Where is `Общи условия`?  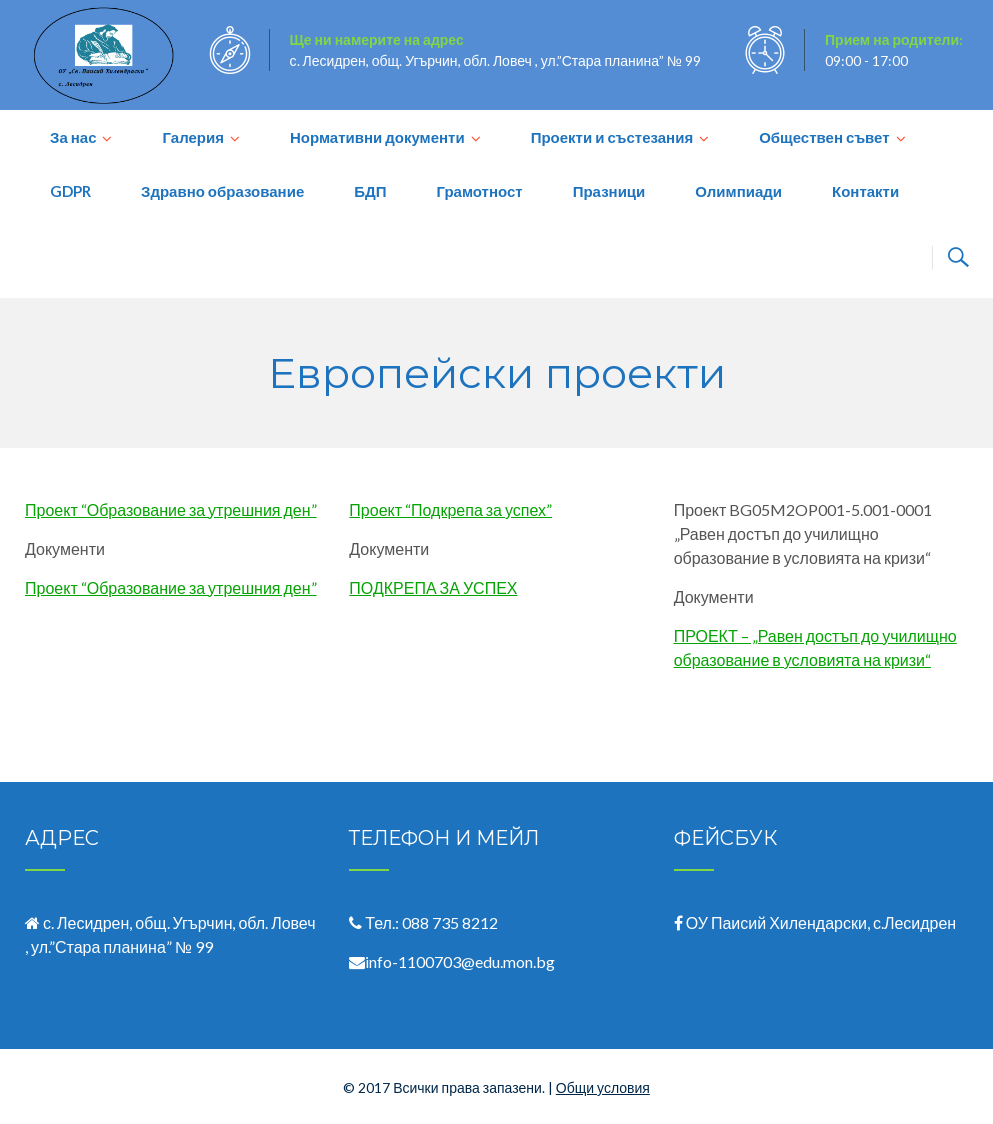 Общи условия is located at coordinates (603, 1087).